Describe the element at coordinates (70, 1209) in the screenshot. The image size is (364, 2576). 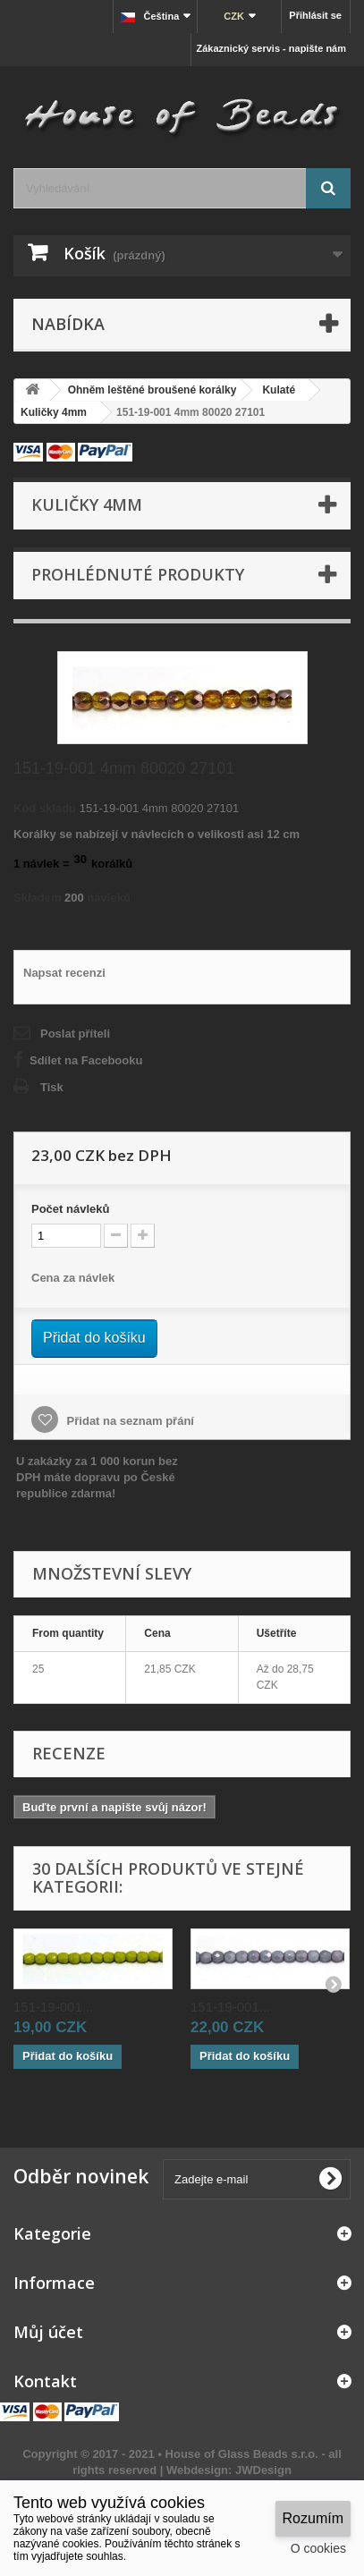
I see `Početnávleků` at that location.